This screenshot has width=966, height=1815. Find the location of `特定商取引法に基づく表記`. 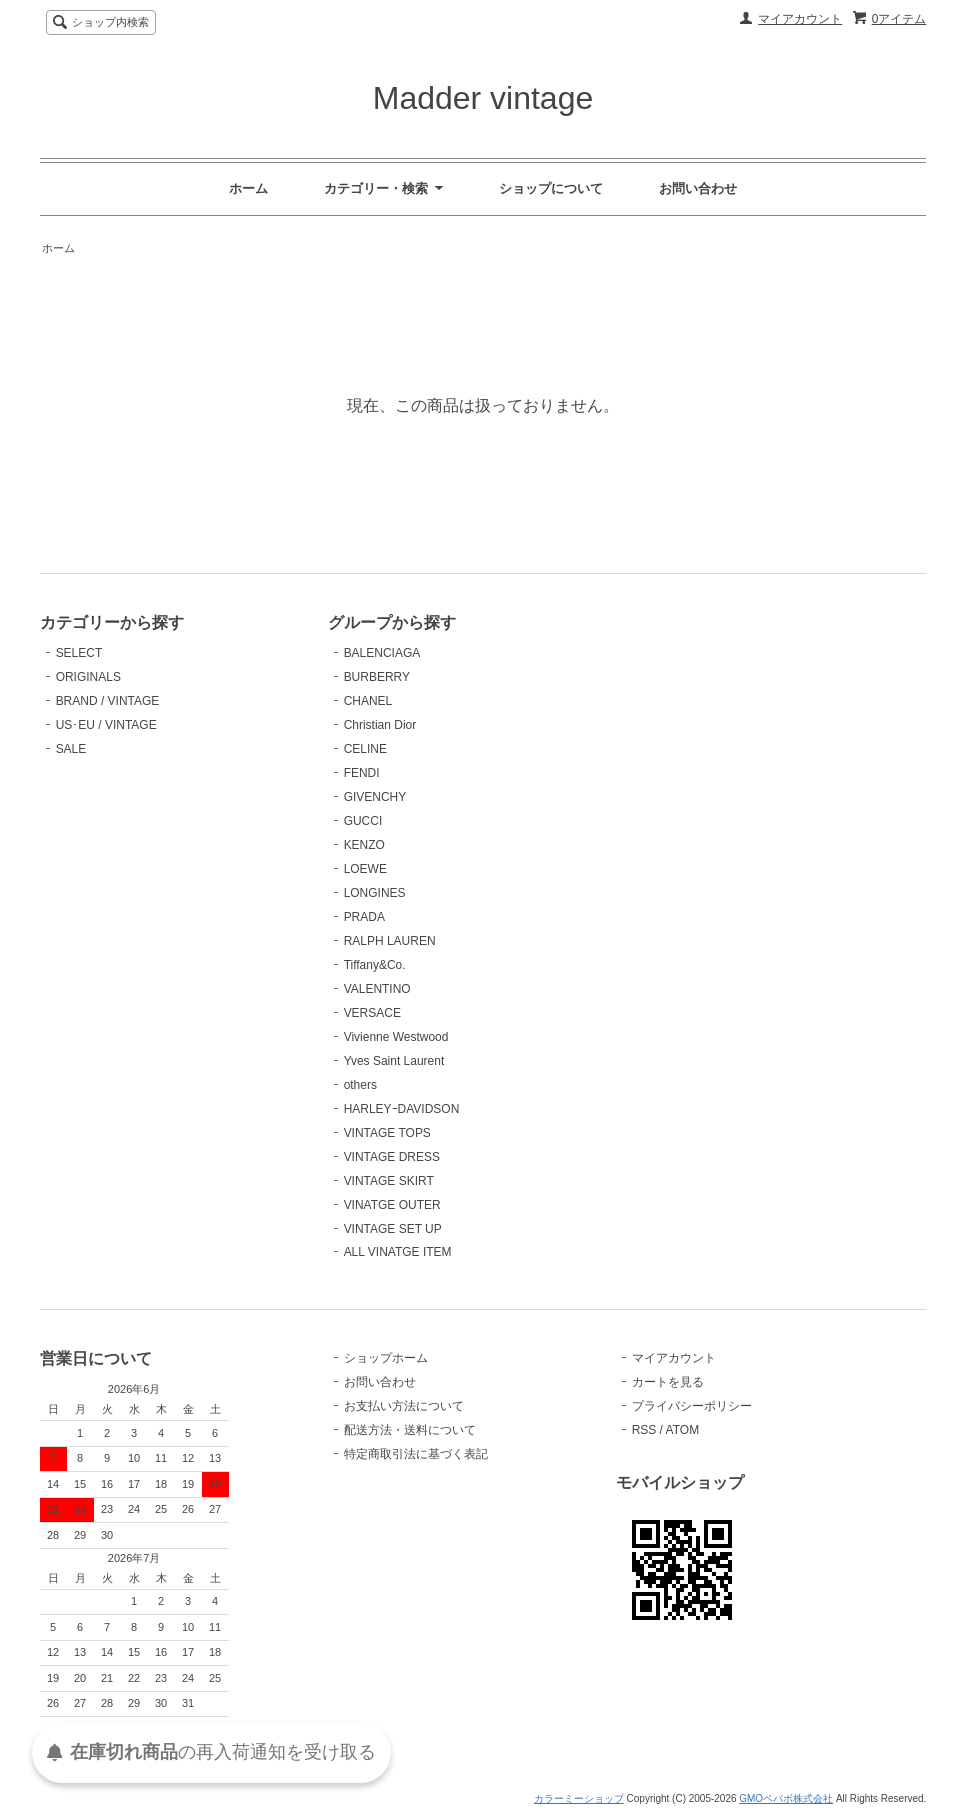

特定商取引法に基づく表記 is located at coordinates (416, 1454).